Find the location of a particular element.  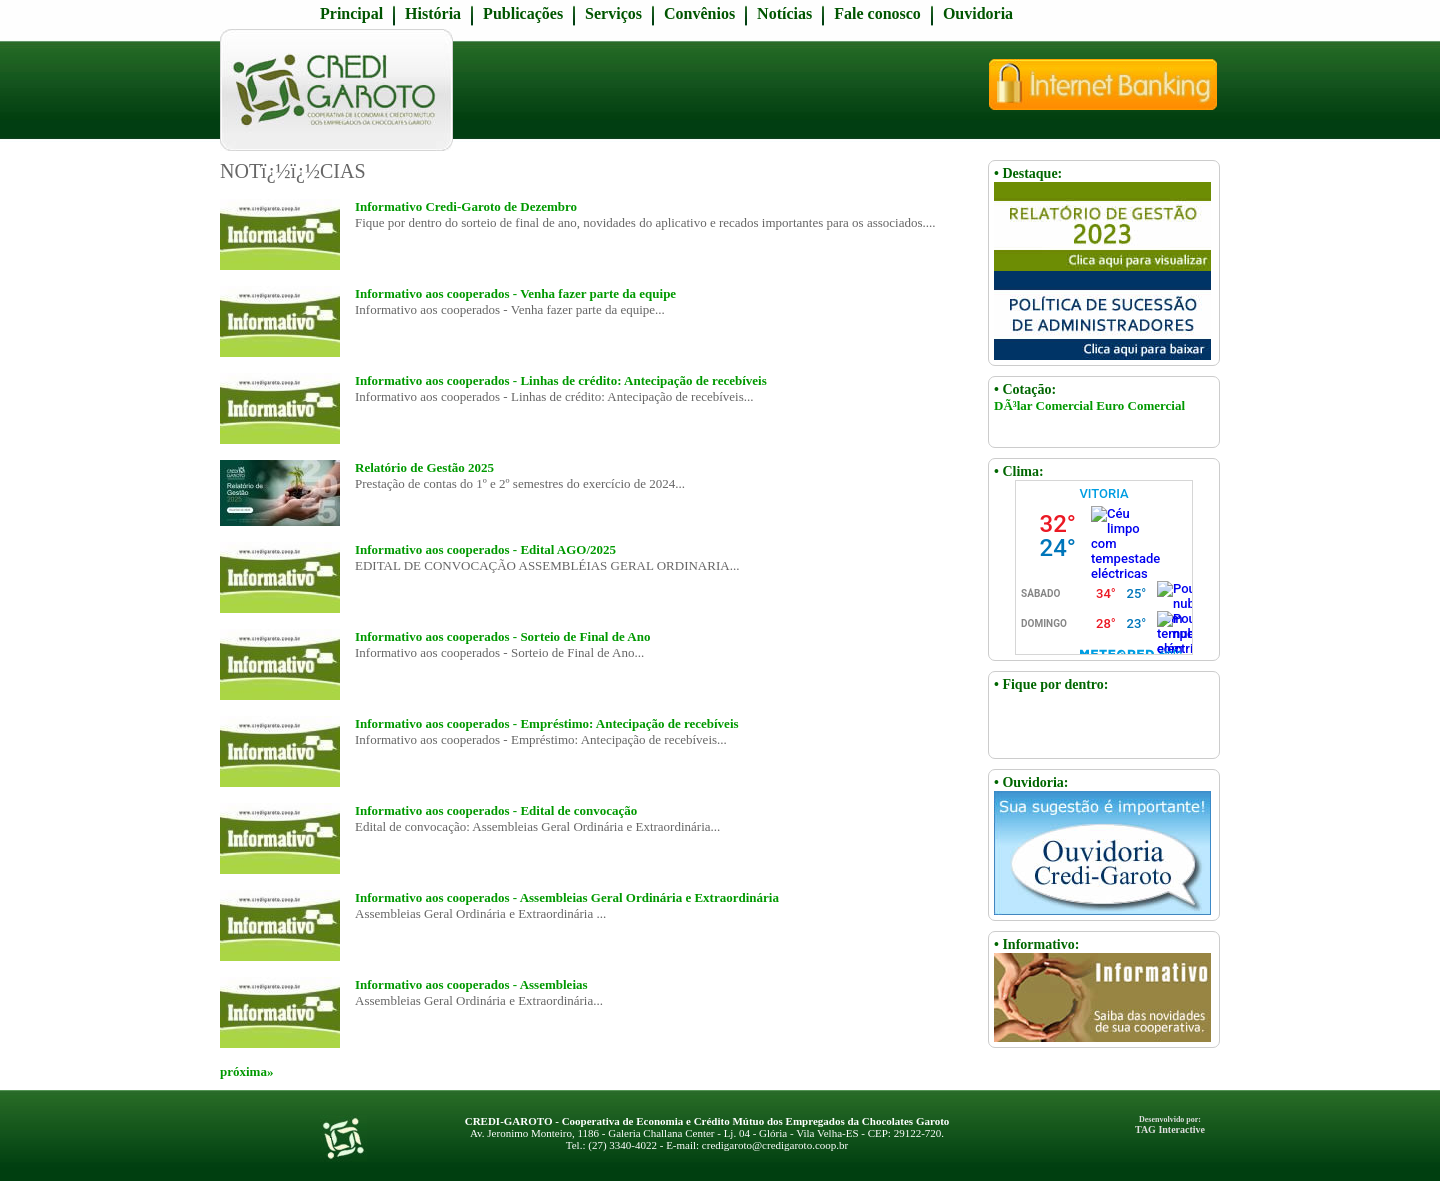

Informativo aos cooperados - Assembleias is located at coordinates (471, 984).